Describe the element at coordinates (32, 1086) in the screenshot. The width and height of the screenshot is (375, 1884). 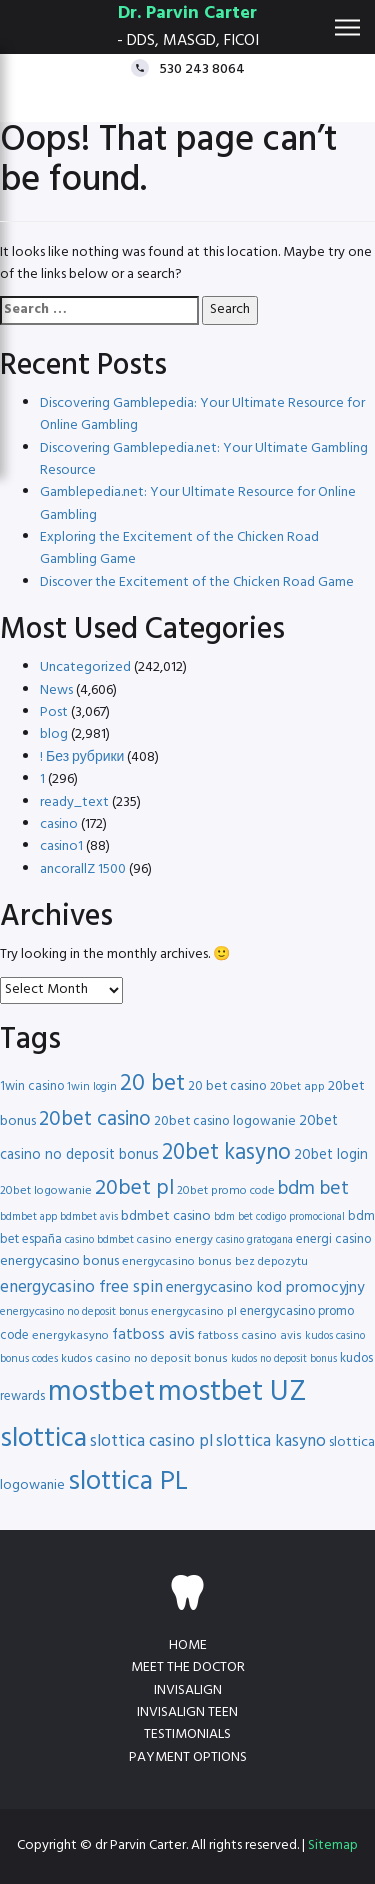
I see `1win casino [1win casino (17 items)]` at that location.